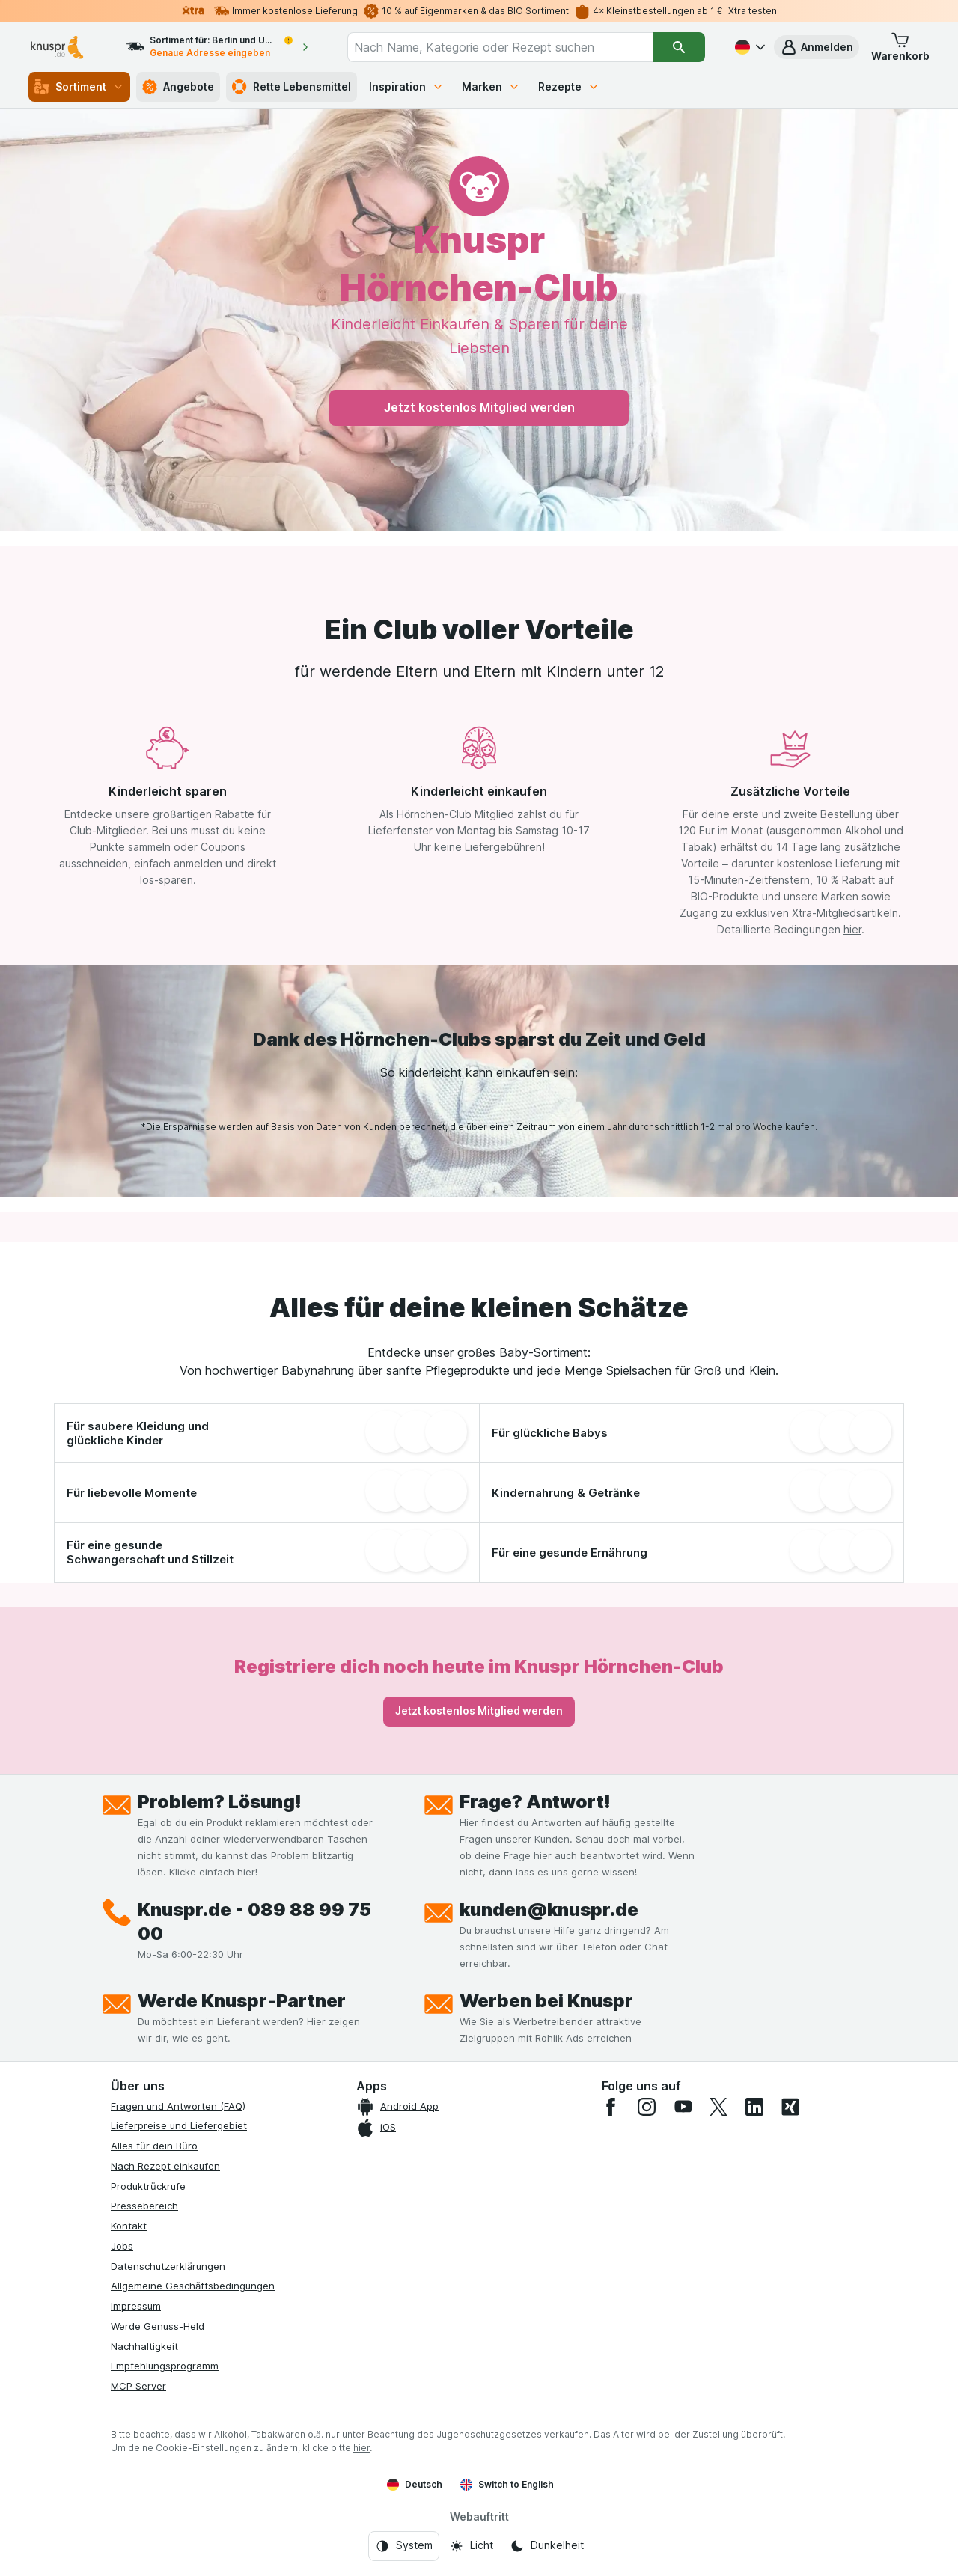  Describe the element at coordinates (403, 2546) in the screenshot. I see `[Webauftritt: System]` at that location.